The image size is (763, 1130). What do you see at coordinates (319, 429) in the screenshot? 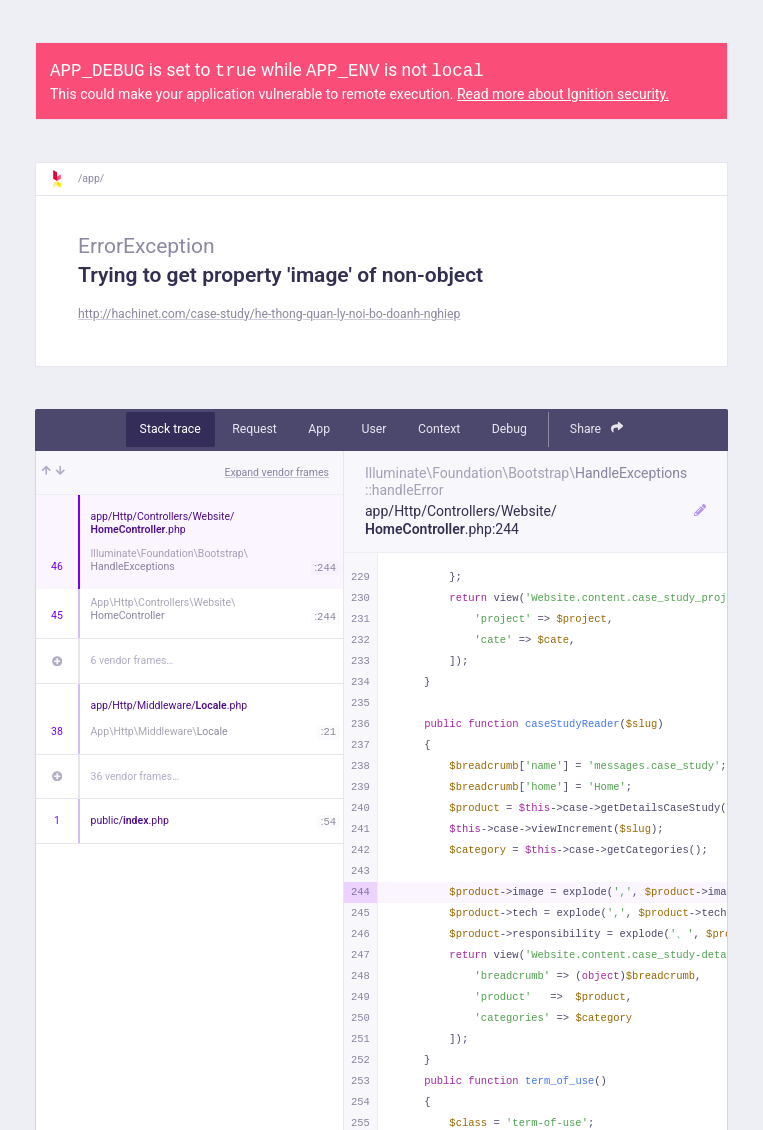
I see `App` at bounding box center [319, 429].